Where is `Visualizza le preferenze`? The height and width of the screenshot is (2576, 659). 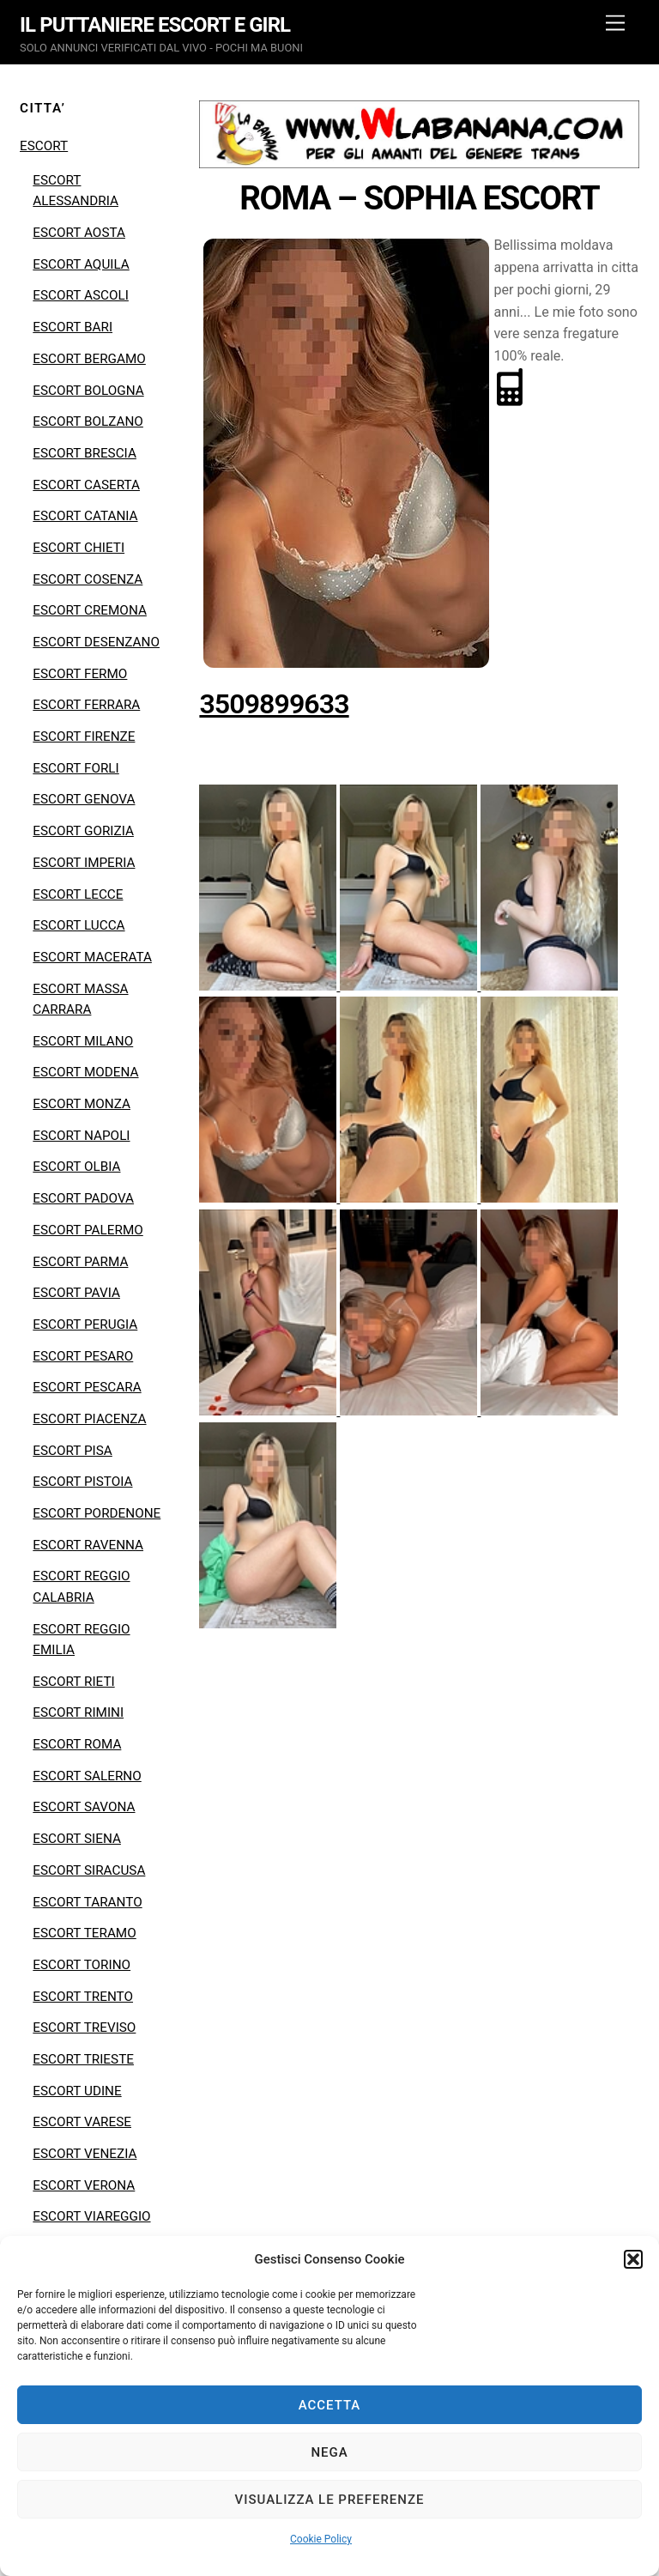
Visualizza le preferenze is located at coordinates (330, 2499).